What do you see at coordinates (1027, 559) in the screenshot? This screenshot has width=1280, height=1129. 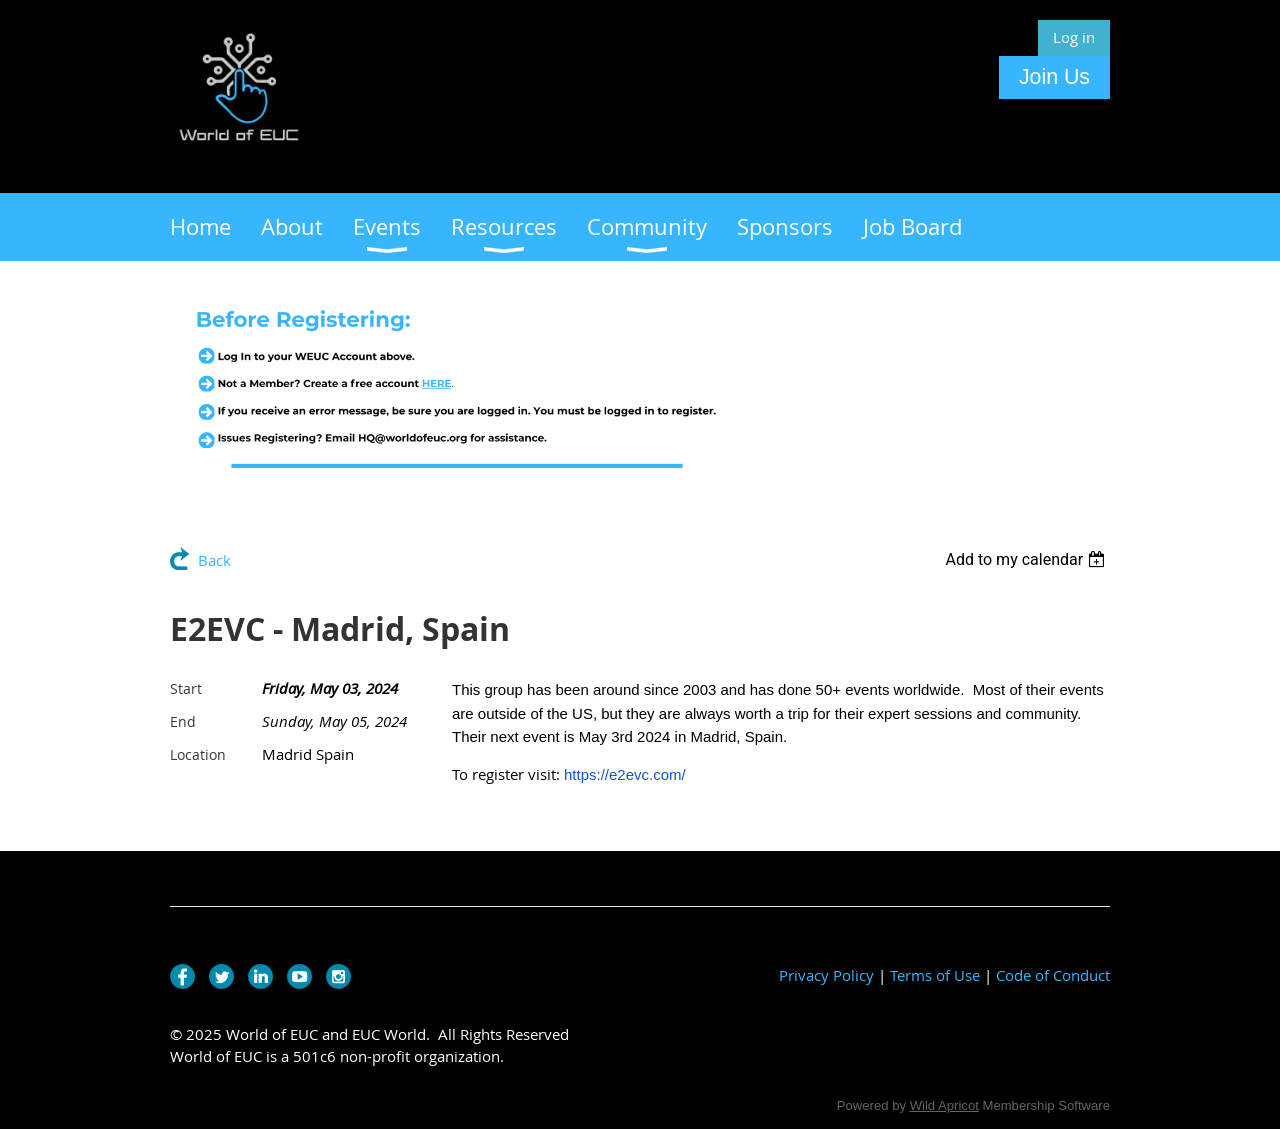 I see `[listbox]` at bounding box center [1027, 559].